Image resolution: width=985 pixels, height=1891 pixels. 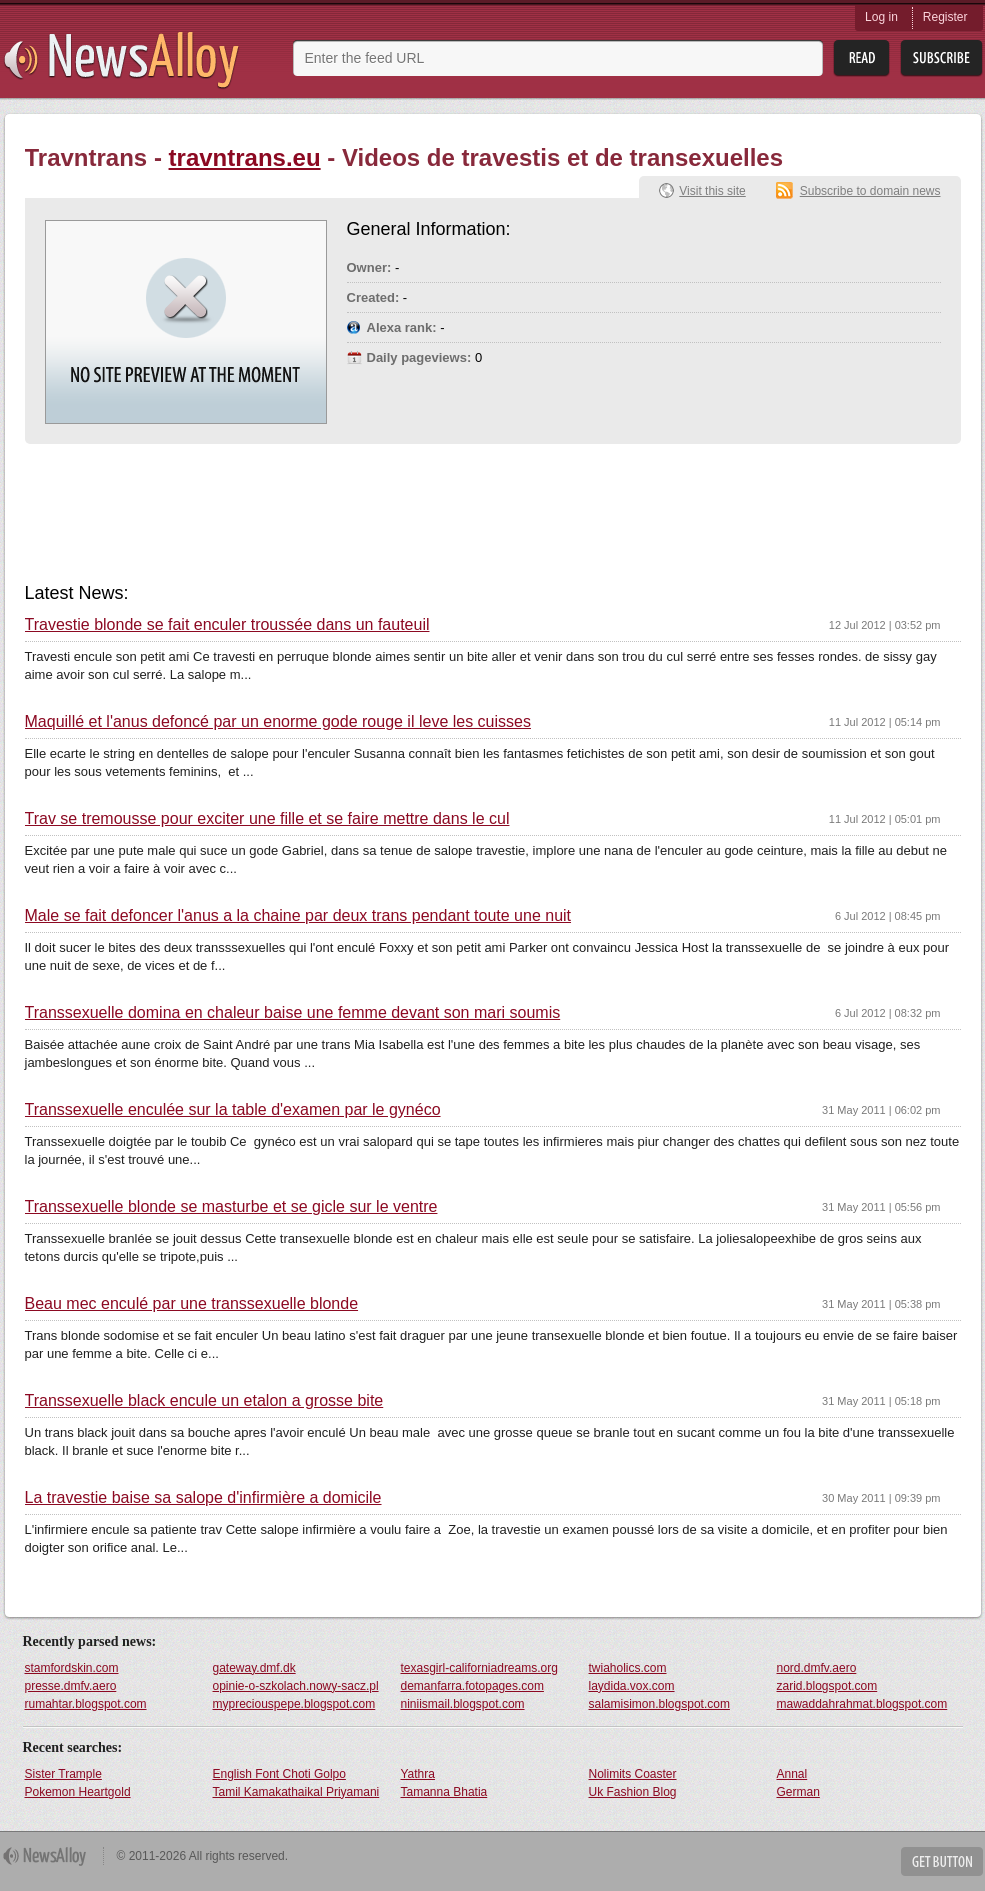 What do you see at coordinates (418, 1774) in the screenshot?
I see `Yathra` at bounding box center [418, 1774].